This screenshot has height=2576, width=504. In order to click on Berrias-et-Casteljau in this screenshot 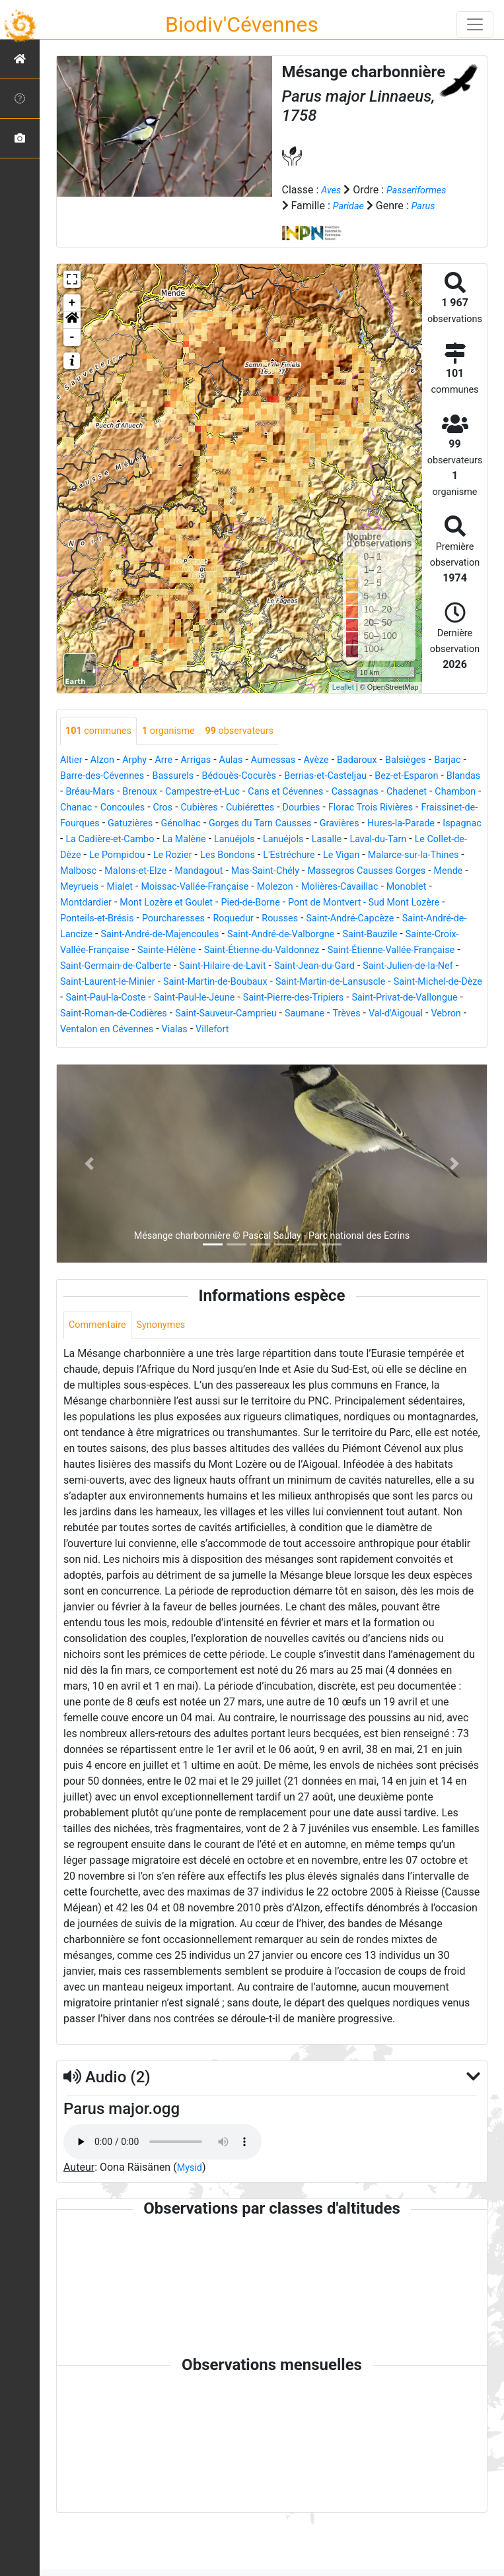, I will do `click(391, 792)`.